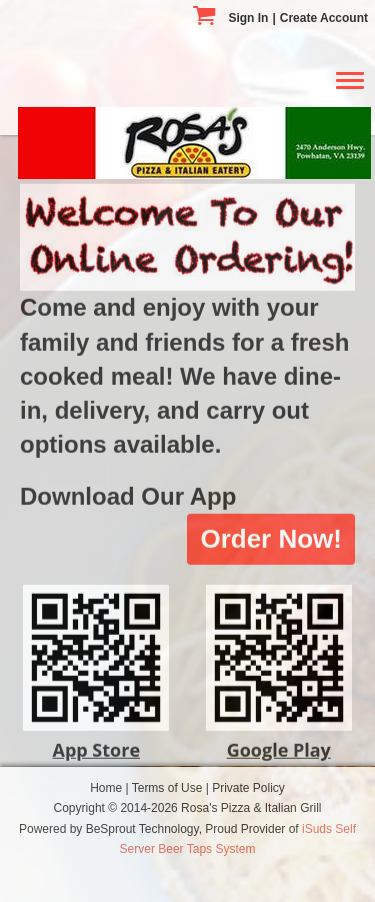 The image size is (375, 902). What do you see at coordinates (248, 788) in the screenshot?
I see `Private Policy` at bounding box center [248, 788].